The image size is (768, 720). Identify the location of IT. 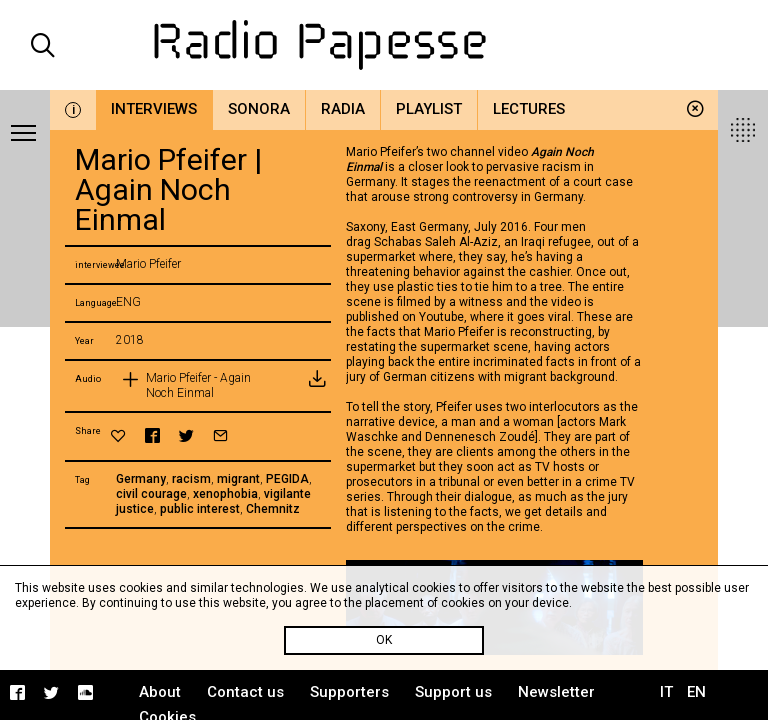
(666, 692).